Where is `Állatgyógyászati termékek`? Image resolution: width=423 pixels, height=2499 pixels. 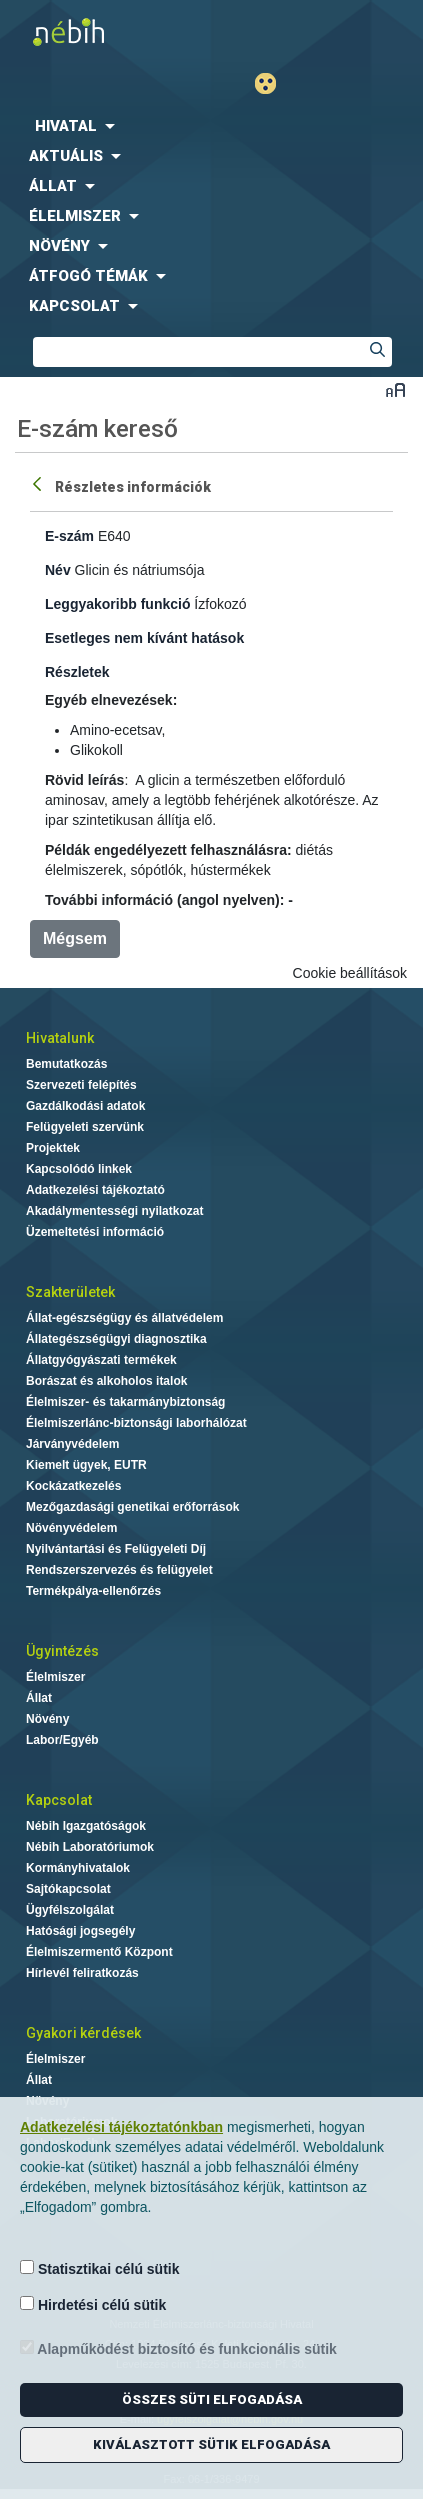
Állatgyógyászati termékek is located at coordinates (101, 1360).